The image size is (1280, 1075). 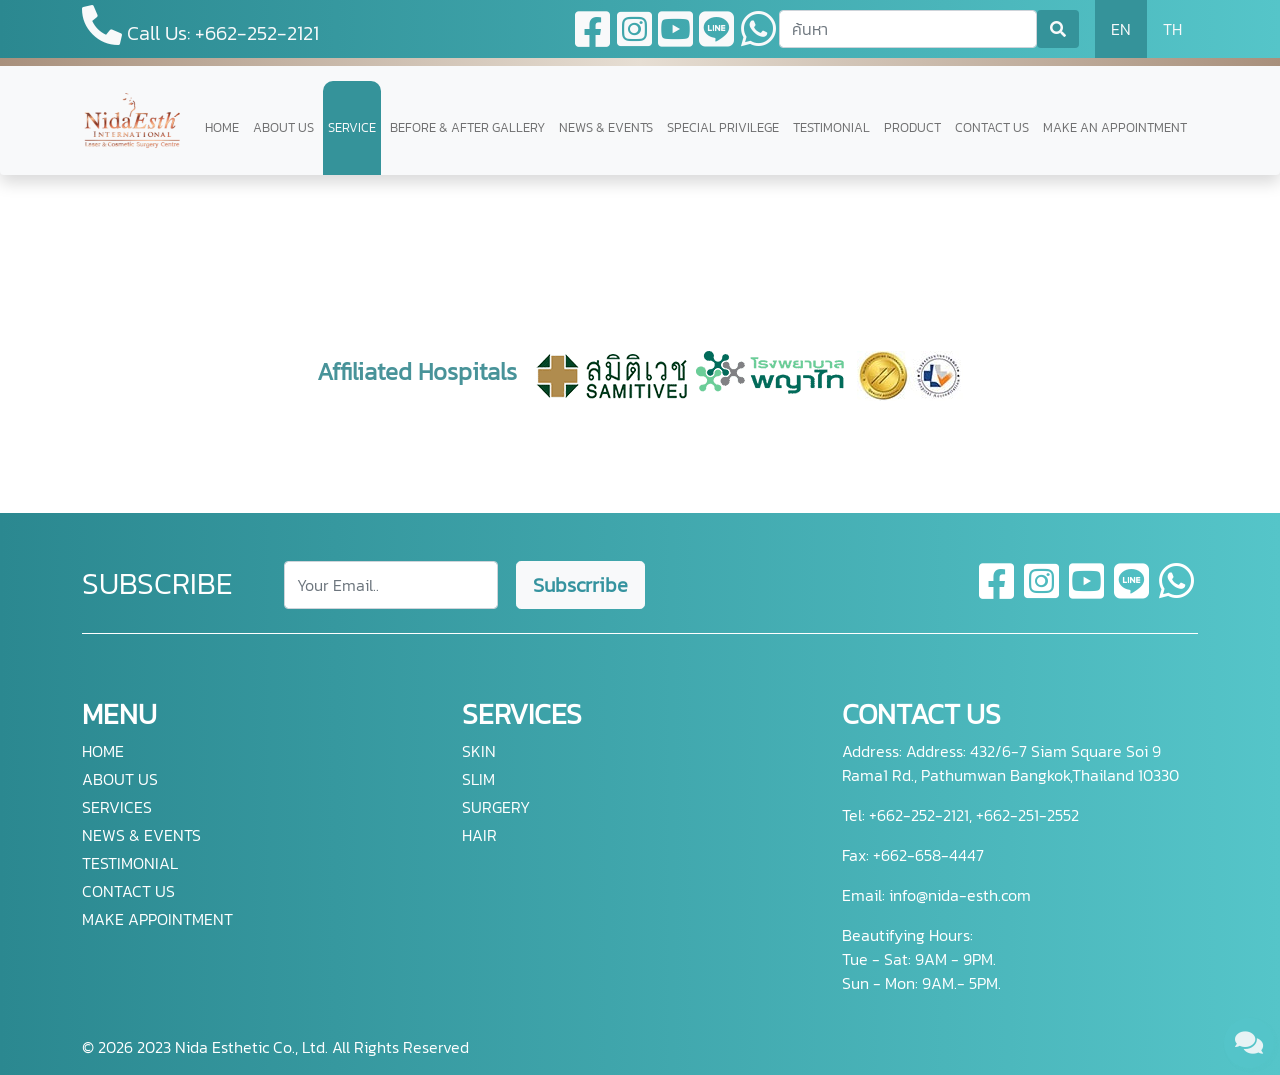 I want to click on info@nida-esth.com, so click(x=960, y=895).